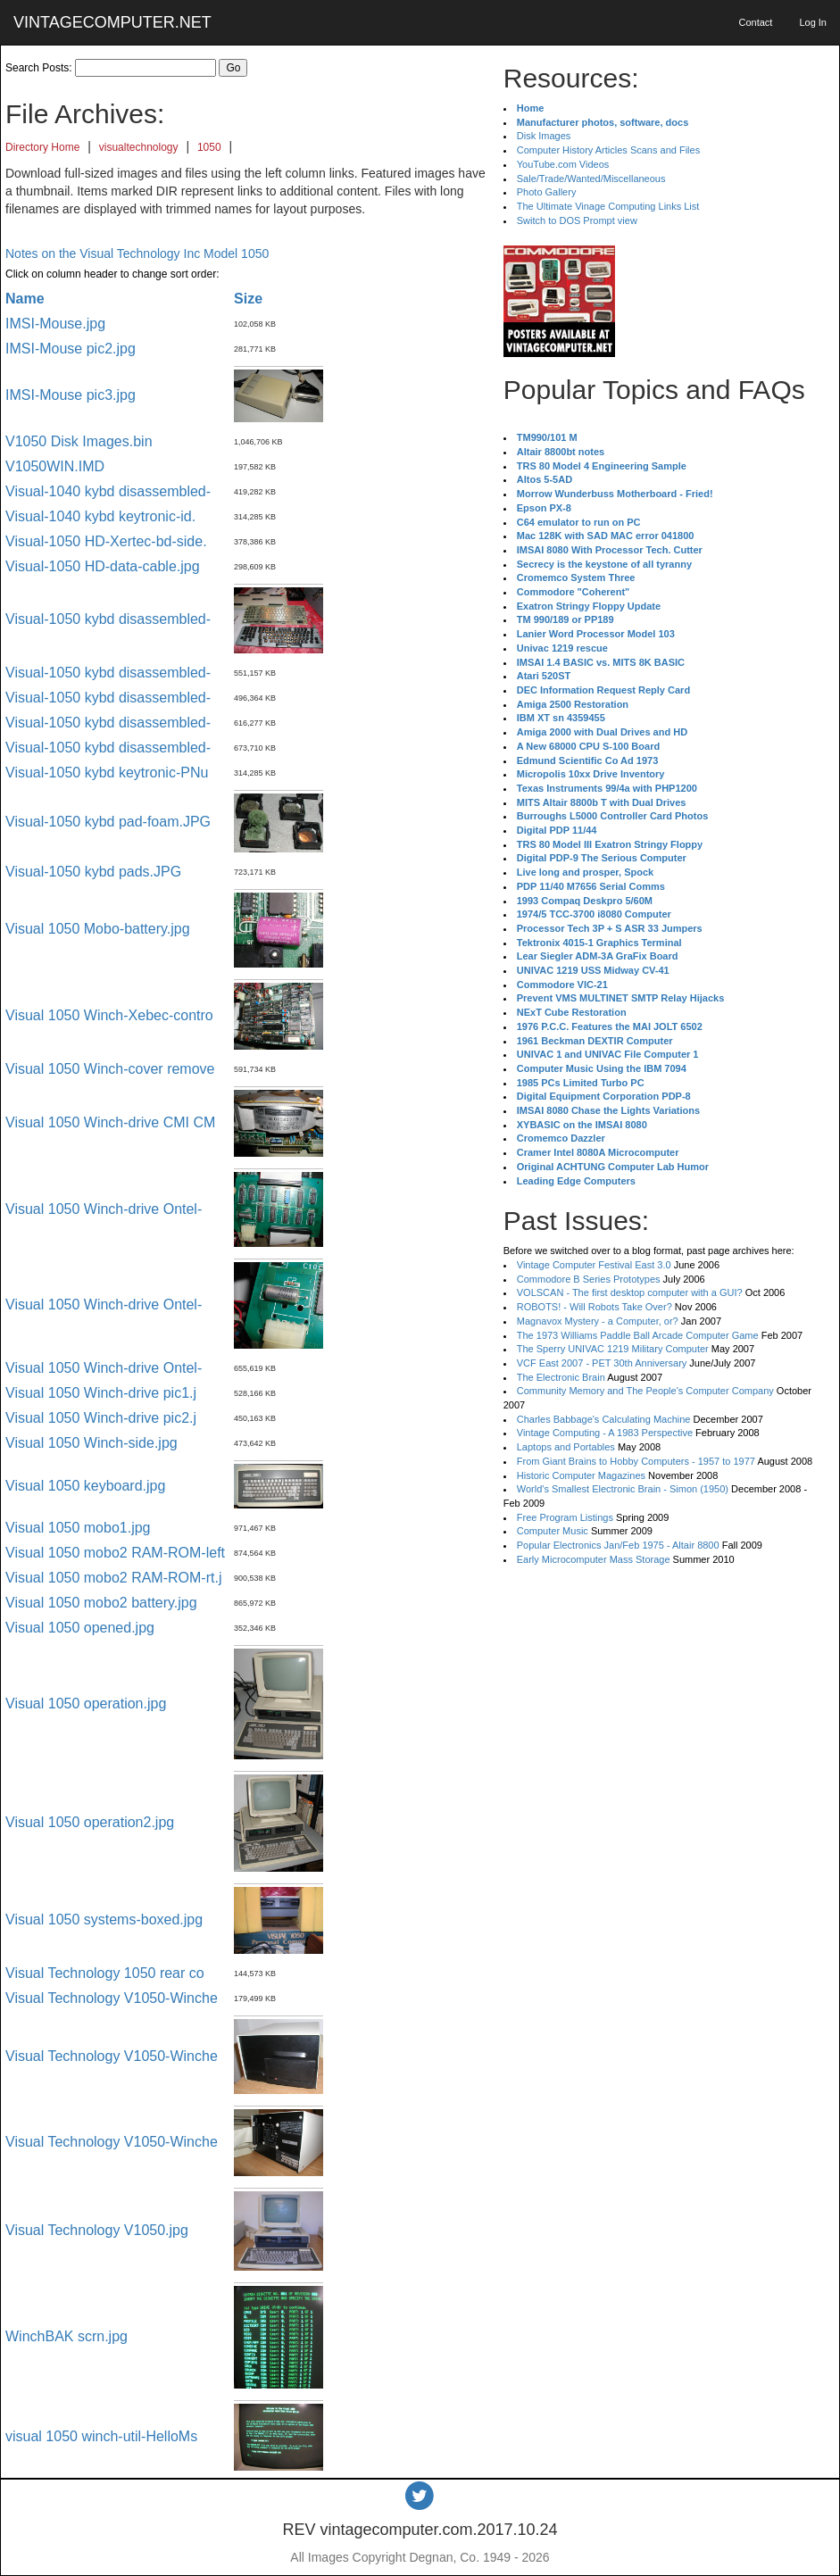  I want to click on Community Memory and The People's Computer Company, so click(645, 1390).